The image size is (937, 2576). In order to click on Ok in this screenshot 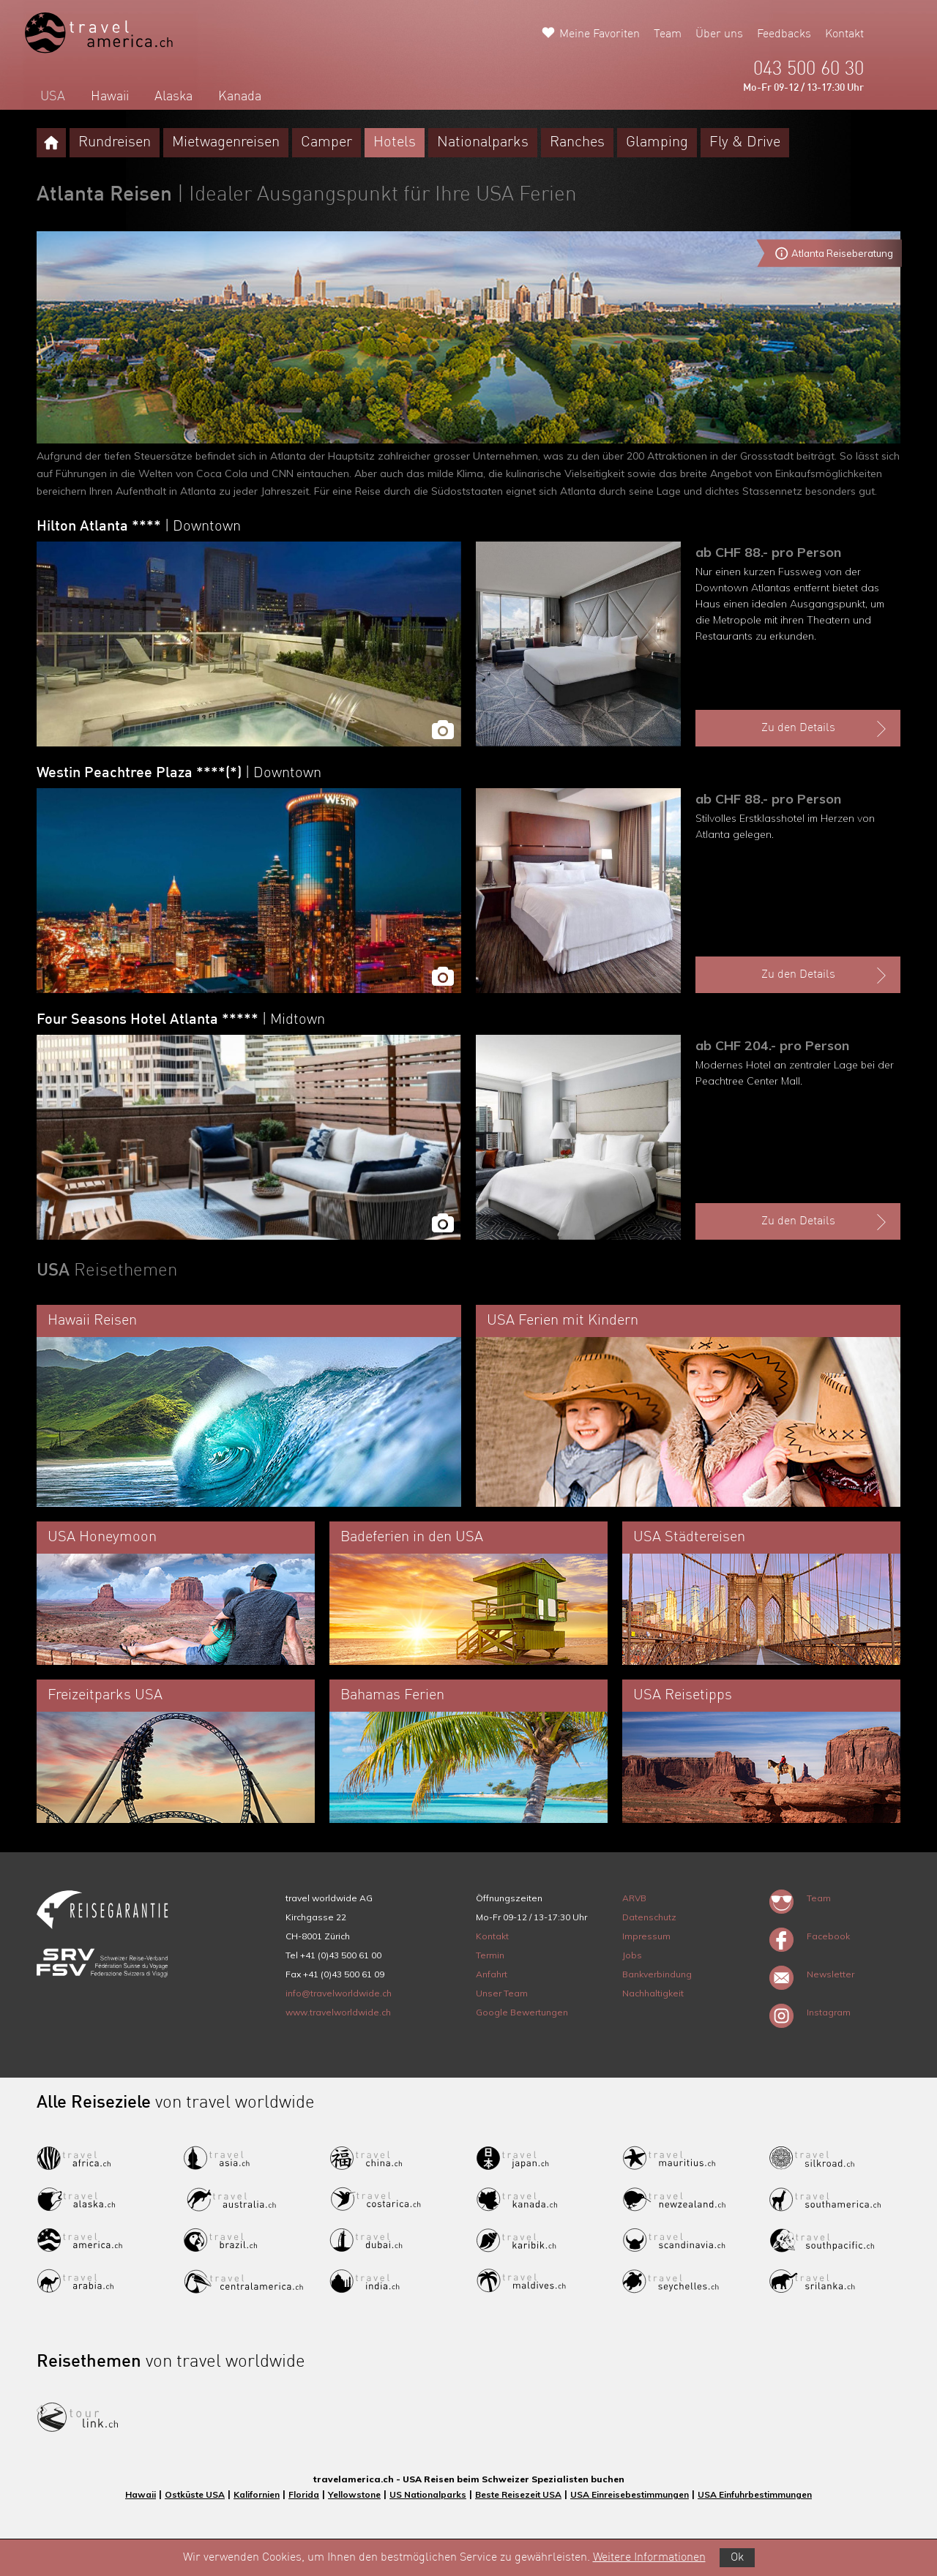, I will do `click(737, 2558)`.